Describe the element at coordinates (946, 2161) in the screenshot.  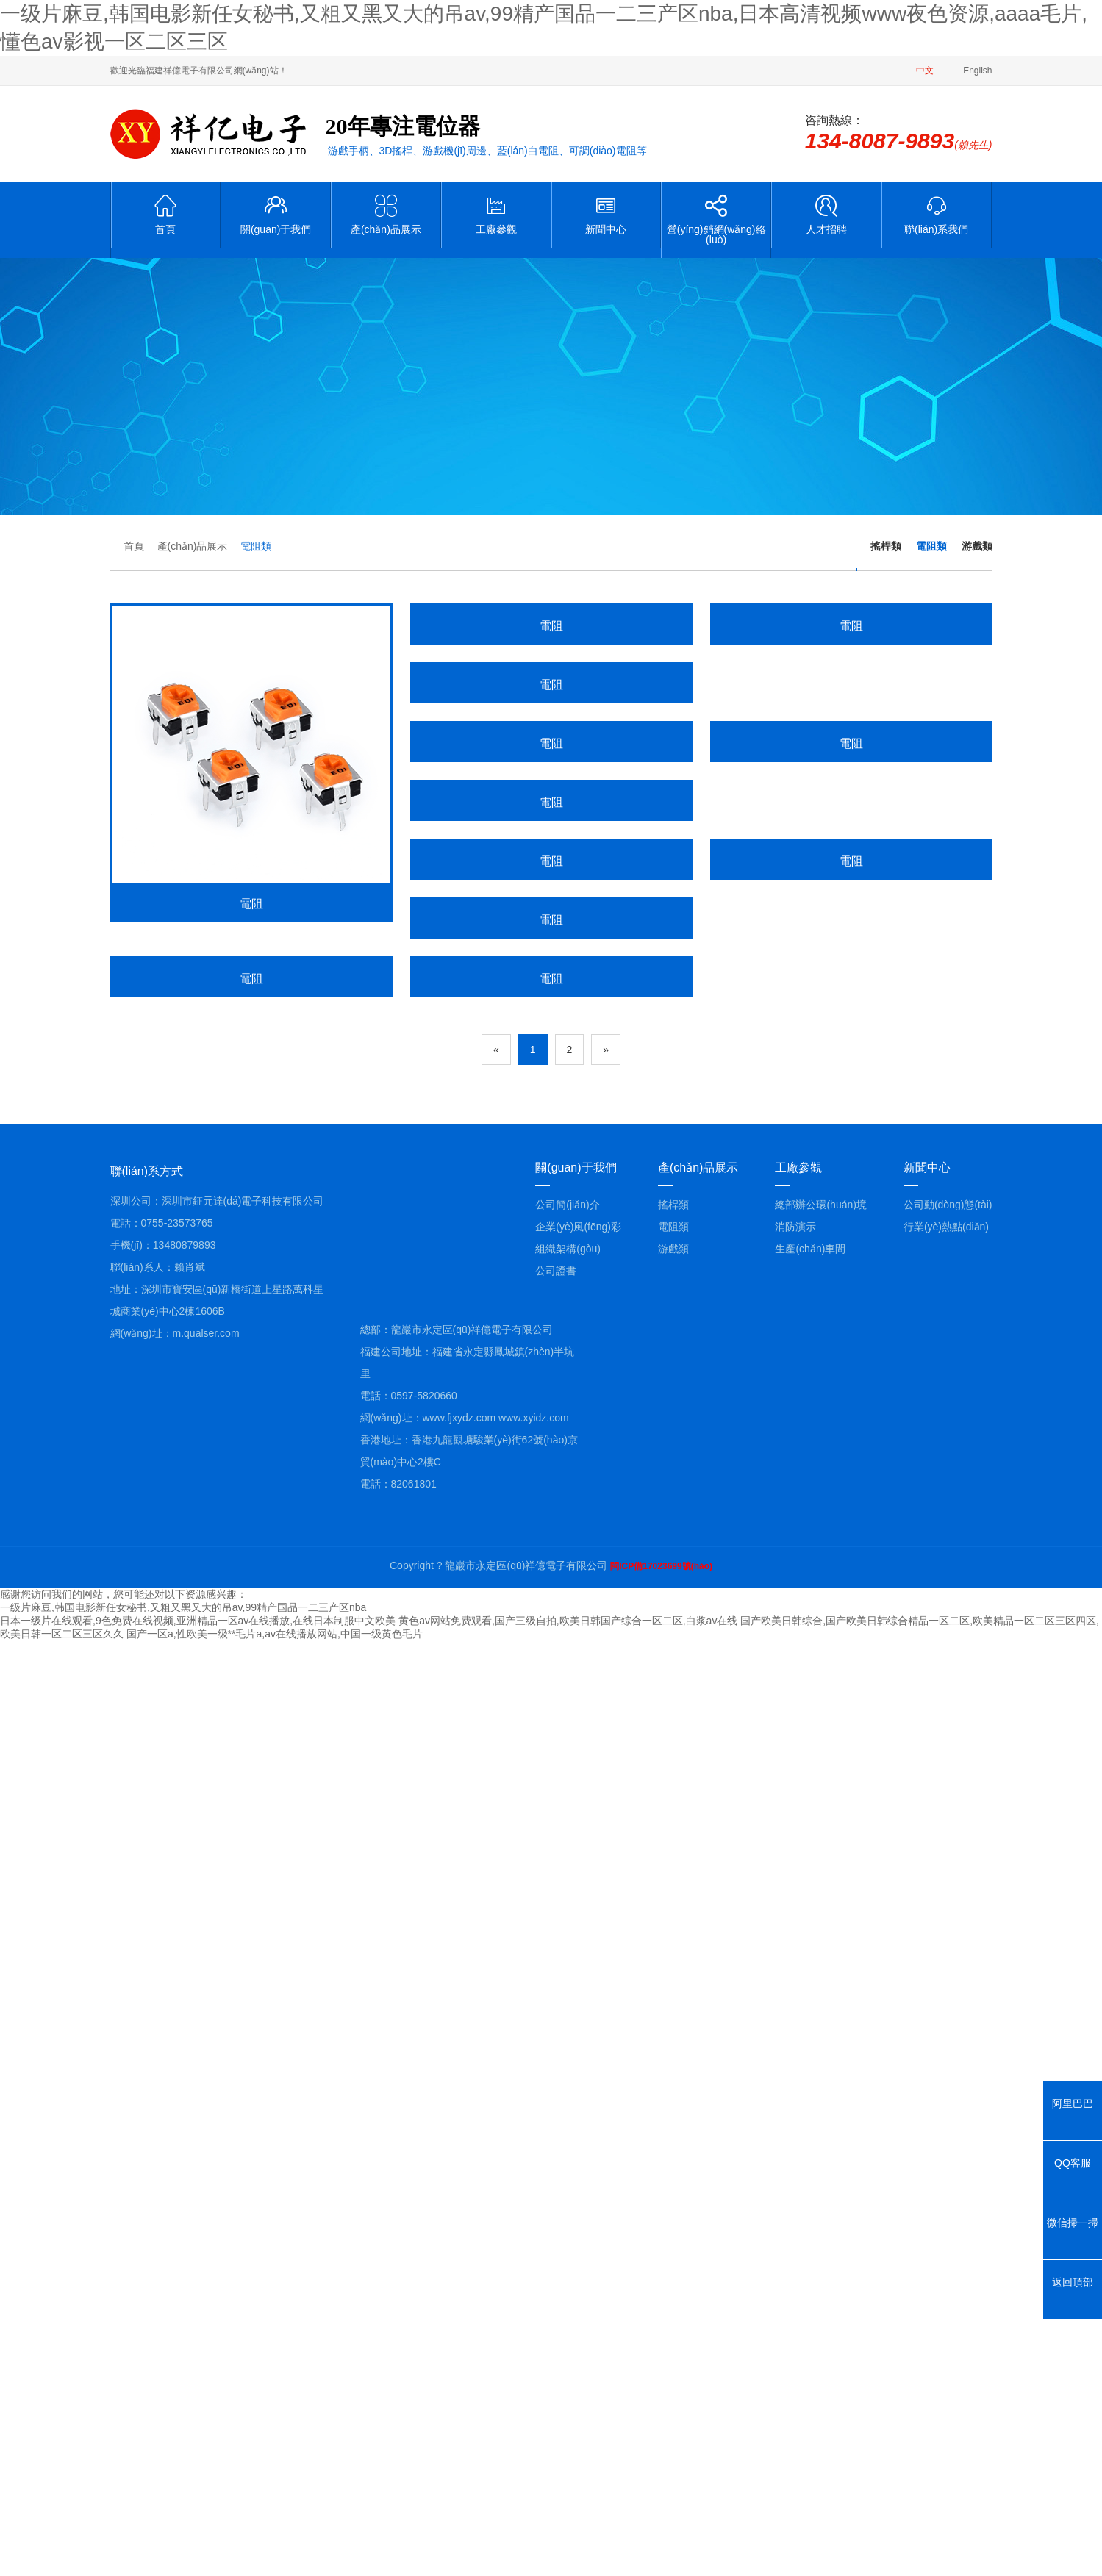
I see `行業(yè)熱點(diǎn)` at that location.